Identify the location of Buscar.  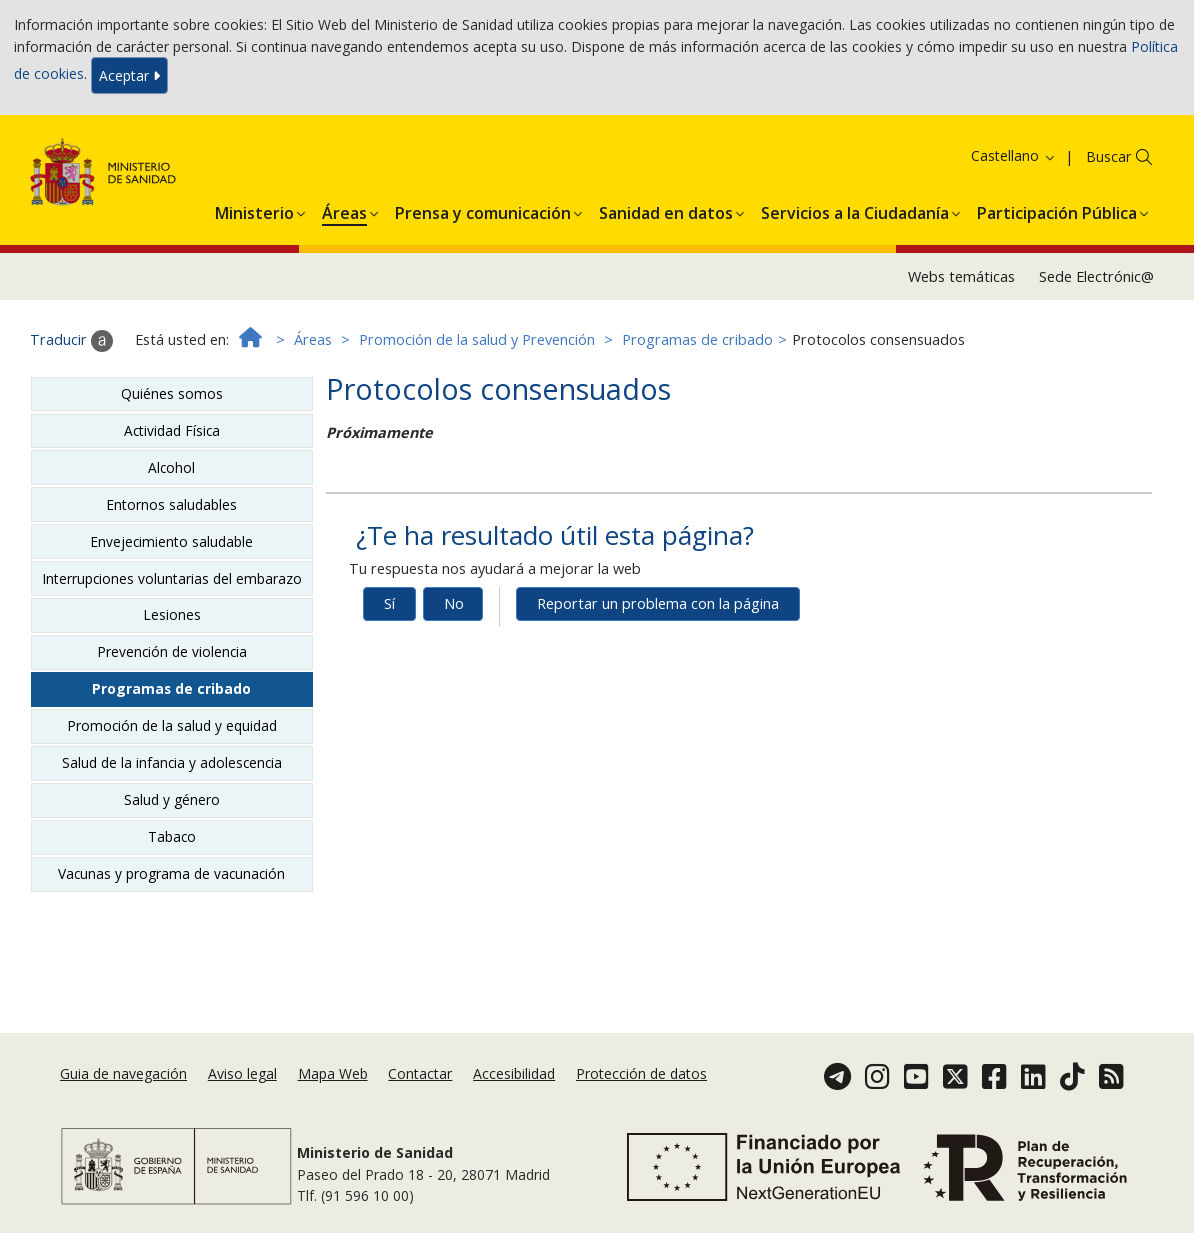
(1108, 156).